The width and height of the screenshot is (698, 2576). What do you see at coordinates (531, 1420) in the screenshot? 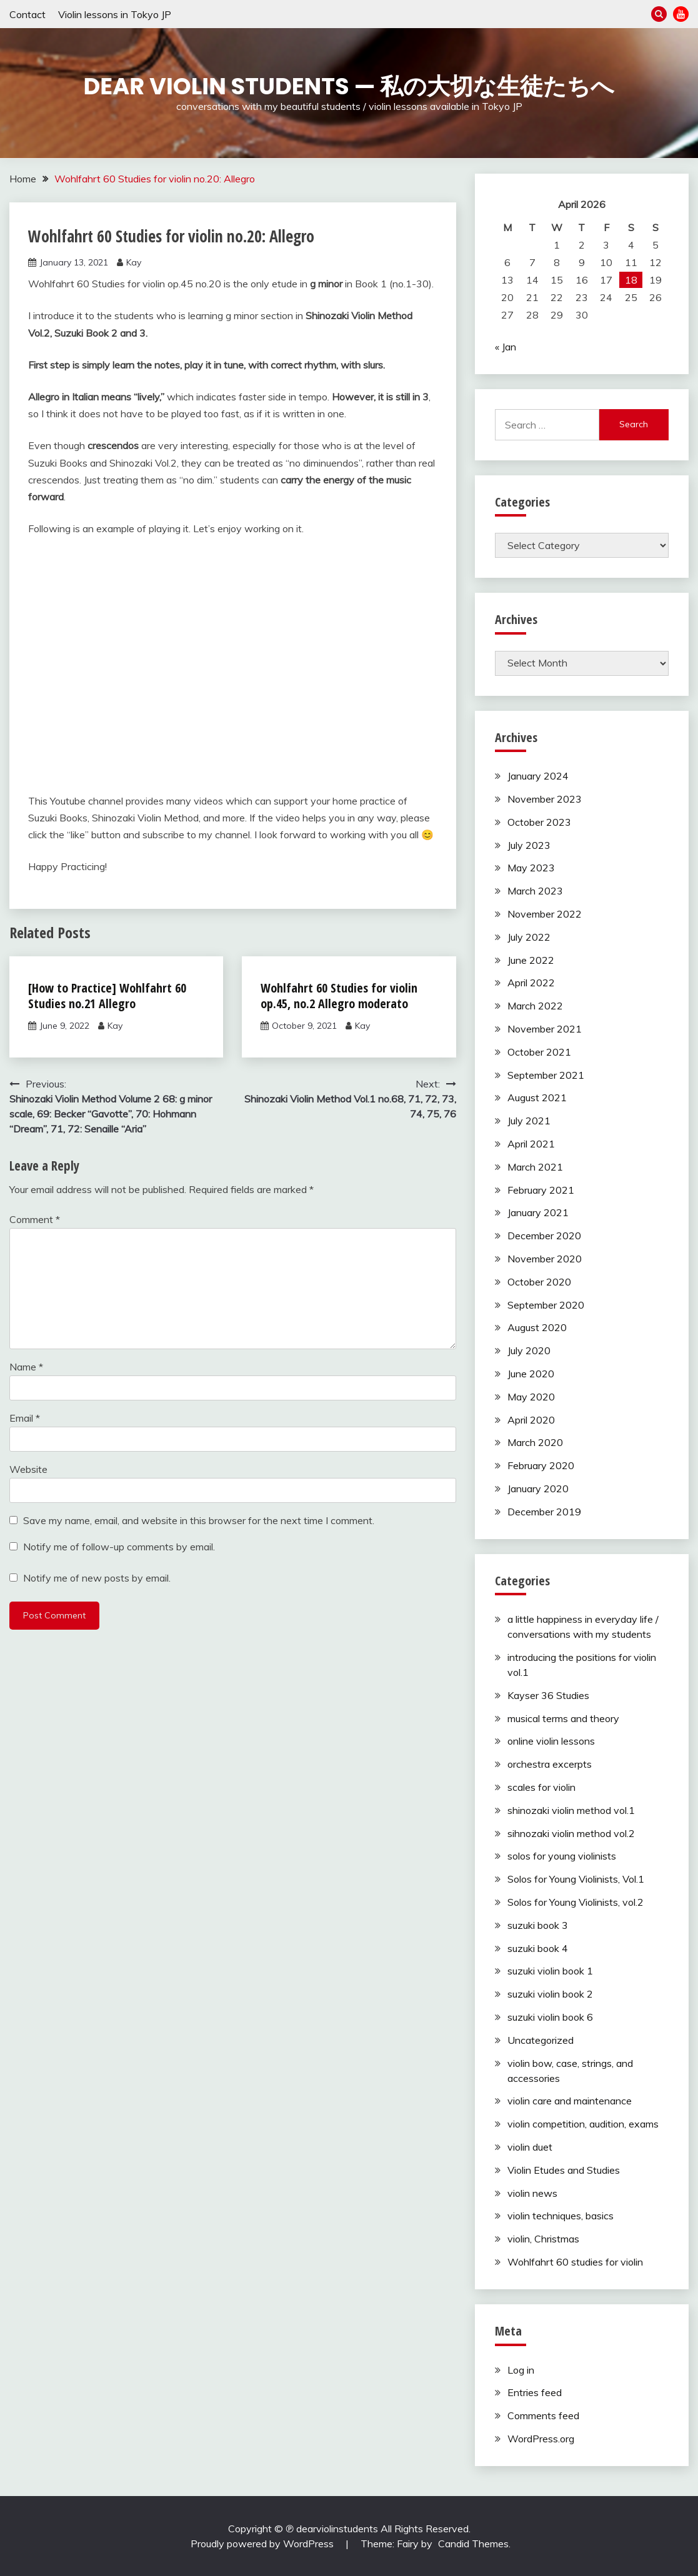
I see `April 2020` at bounding box center [531, 1420].